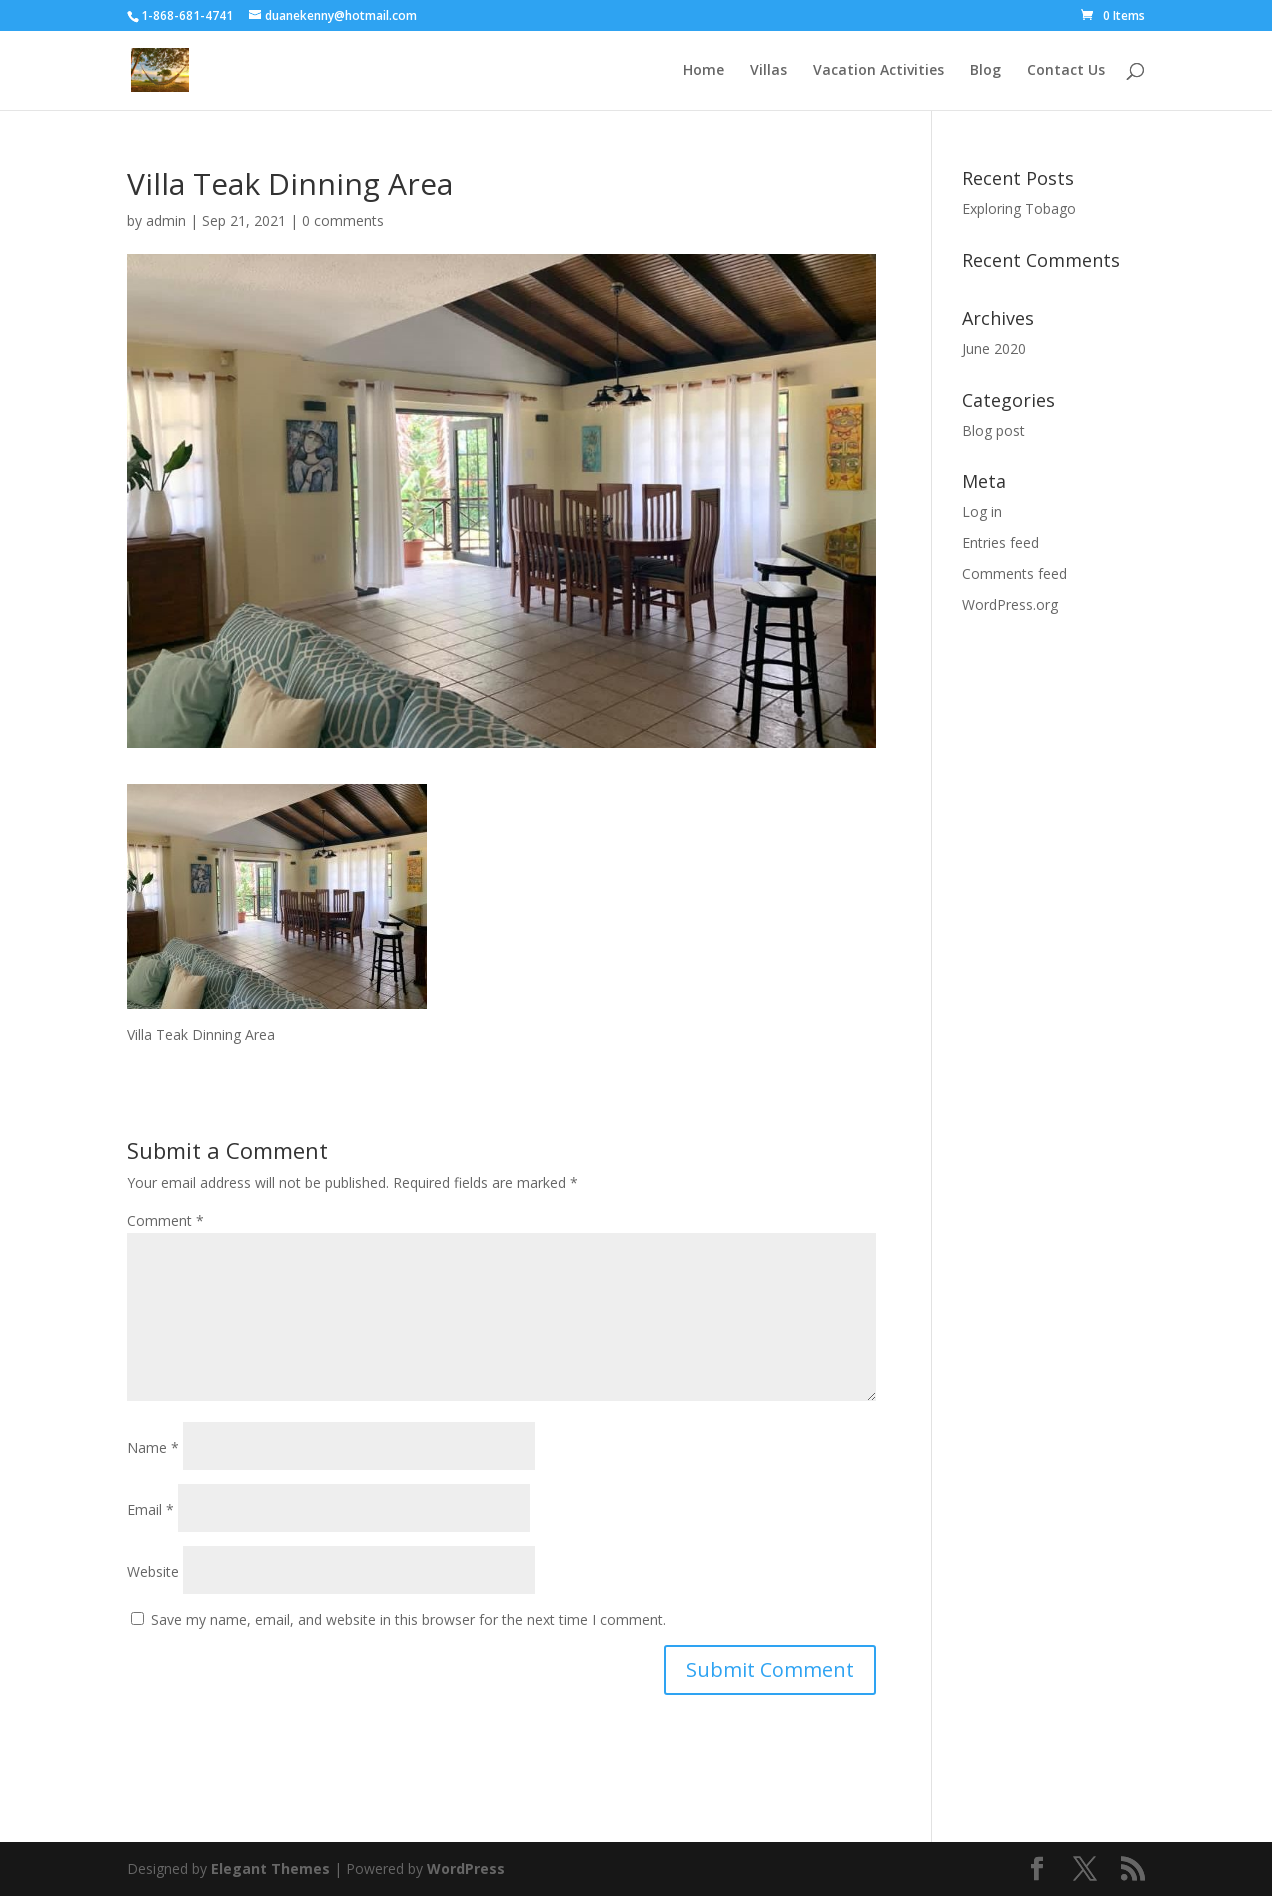 The image size is (1272, 1896). Describe the element at coordinates (466, 1868) in the screenshot. I see `WordPress` at that location.